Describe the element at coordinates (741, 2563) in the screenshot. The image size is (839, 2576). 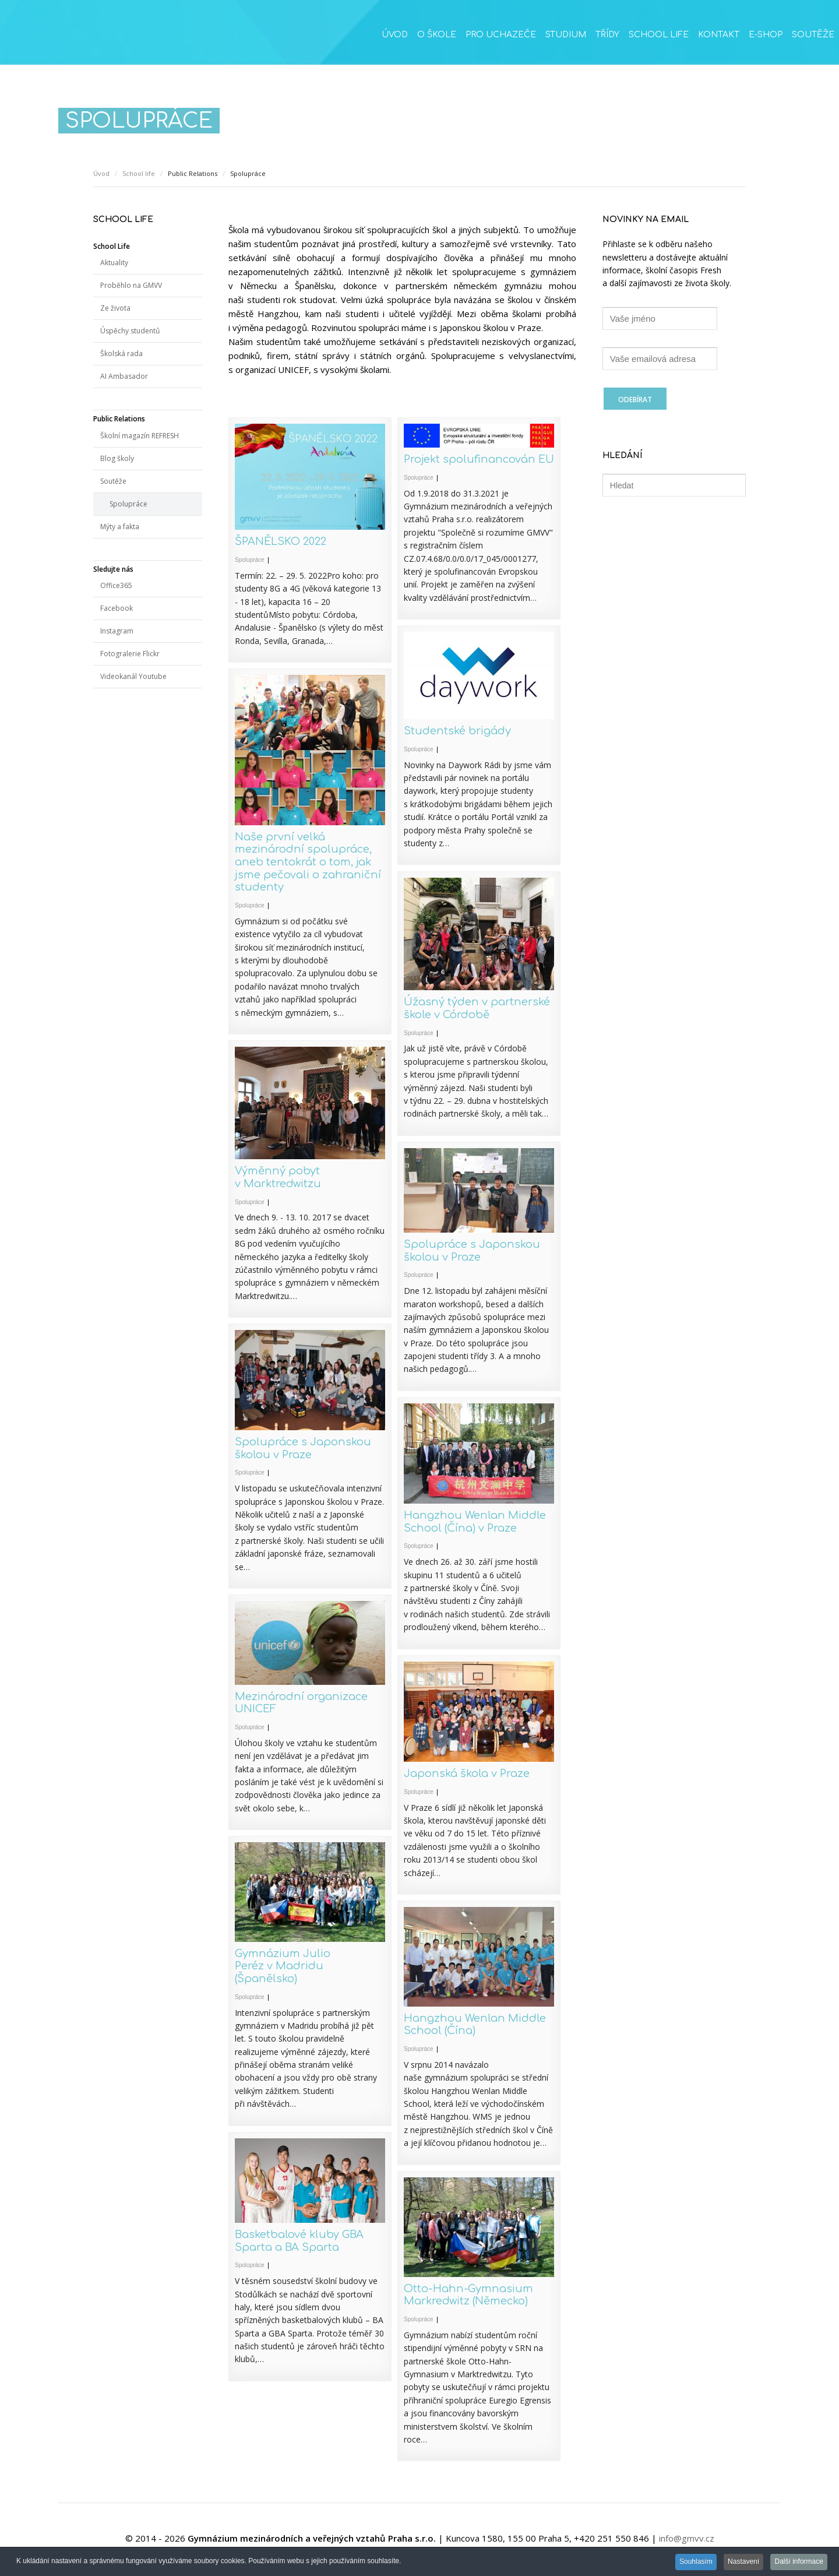
I see `Nastavení [button]` at that location.